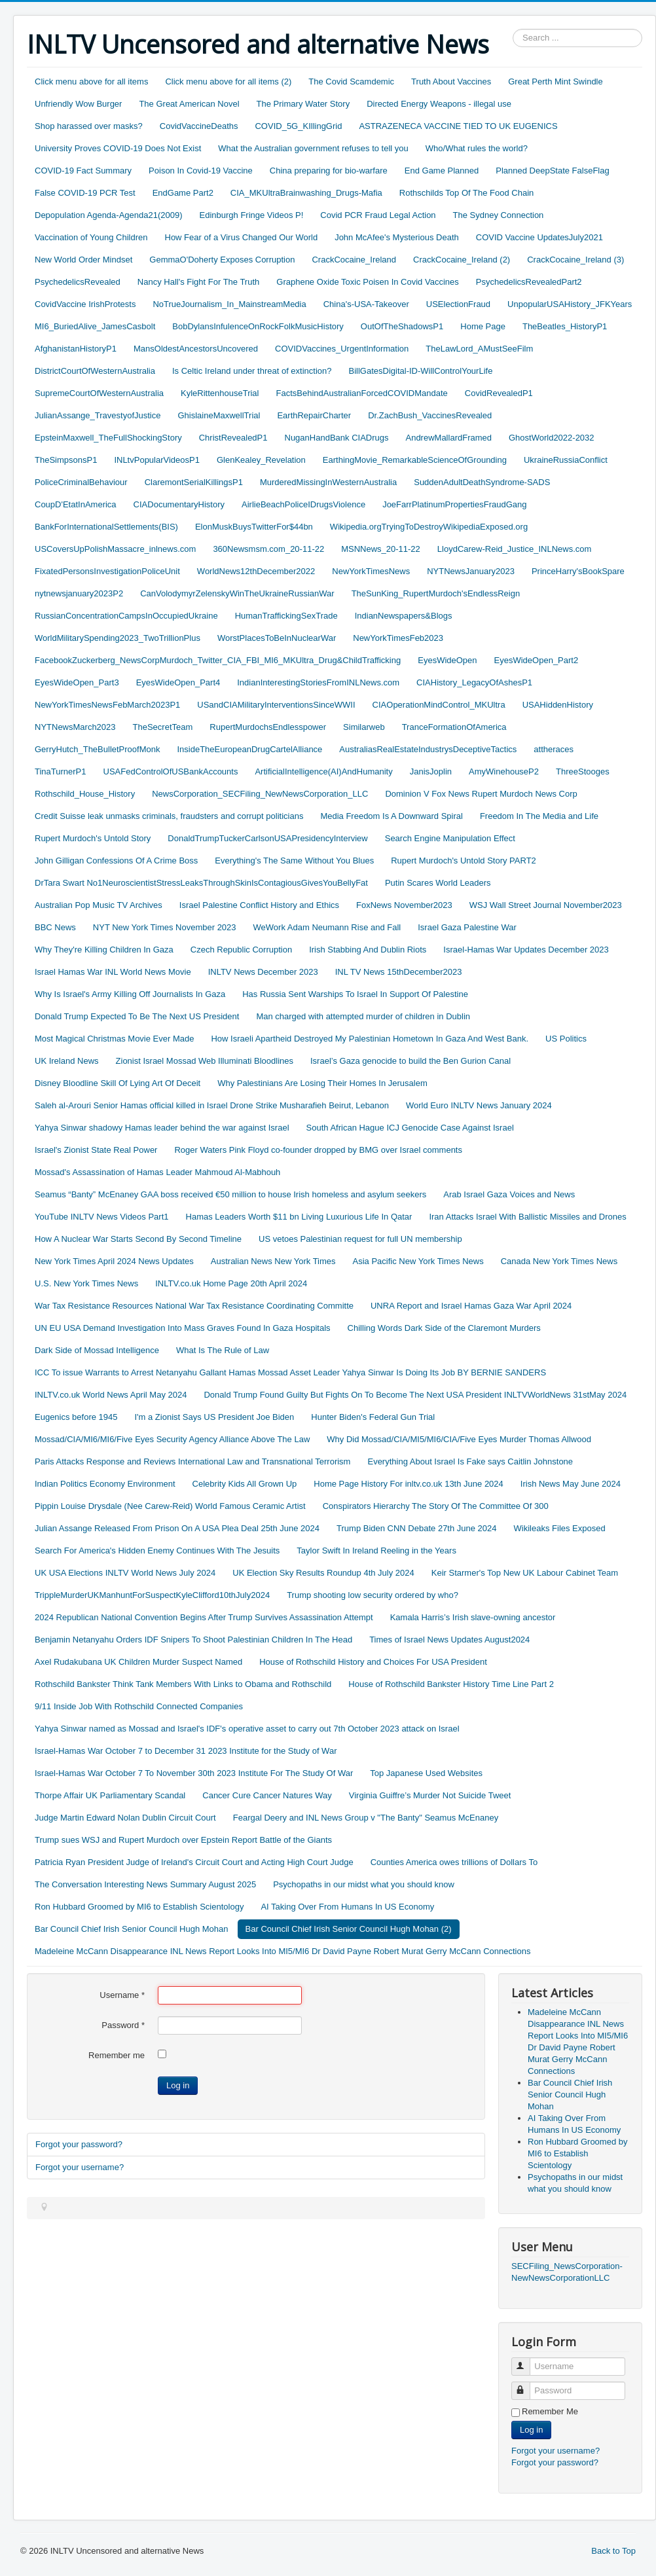 The image size is (656, 2576). What do you see at coordinates (276, 705) in the screenshot?
I see `USandCIAMilitaryInterventionsSinceWWII` at bounding box center [276, 705].